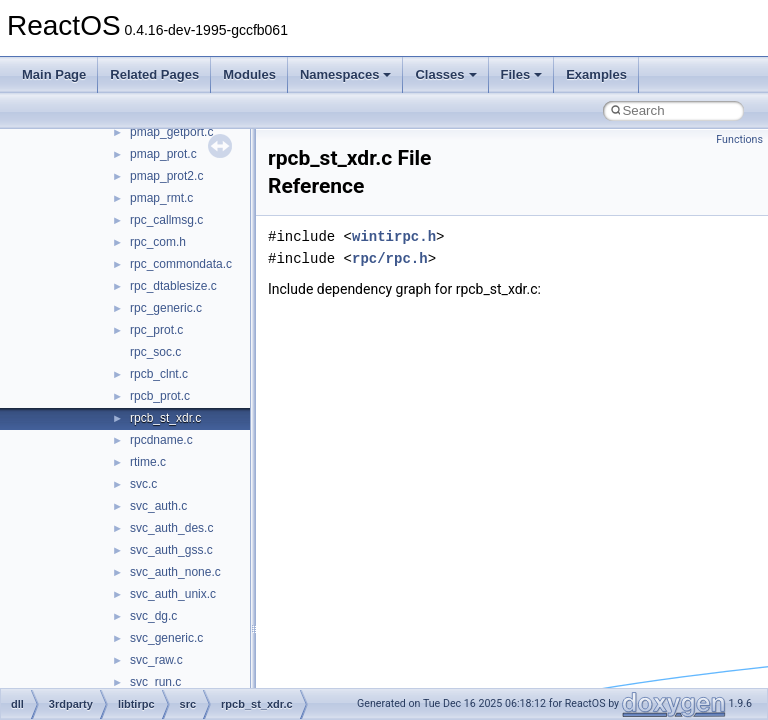 This screenshot has height=720, width=768. Describe the element at coordinates (390, 258) in the screenshot. I see `rpc/rpc.h` at that location.